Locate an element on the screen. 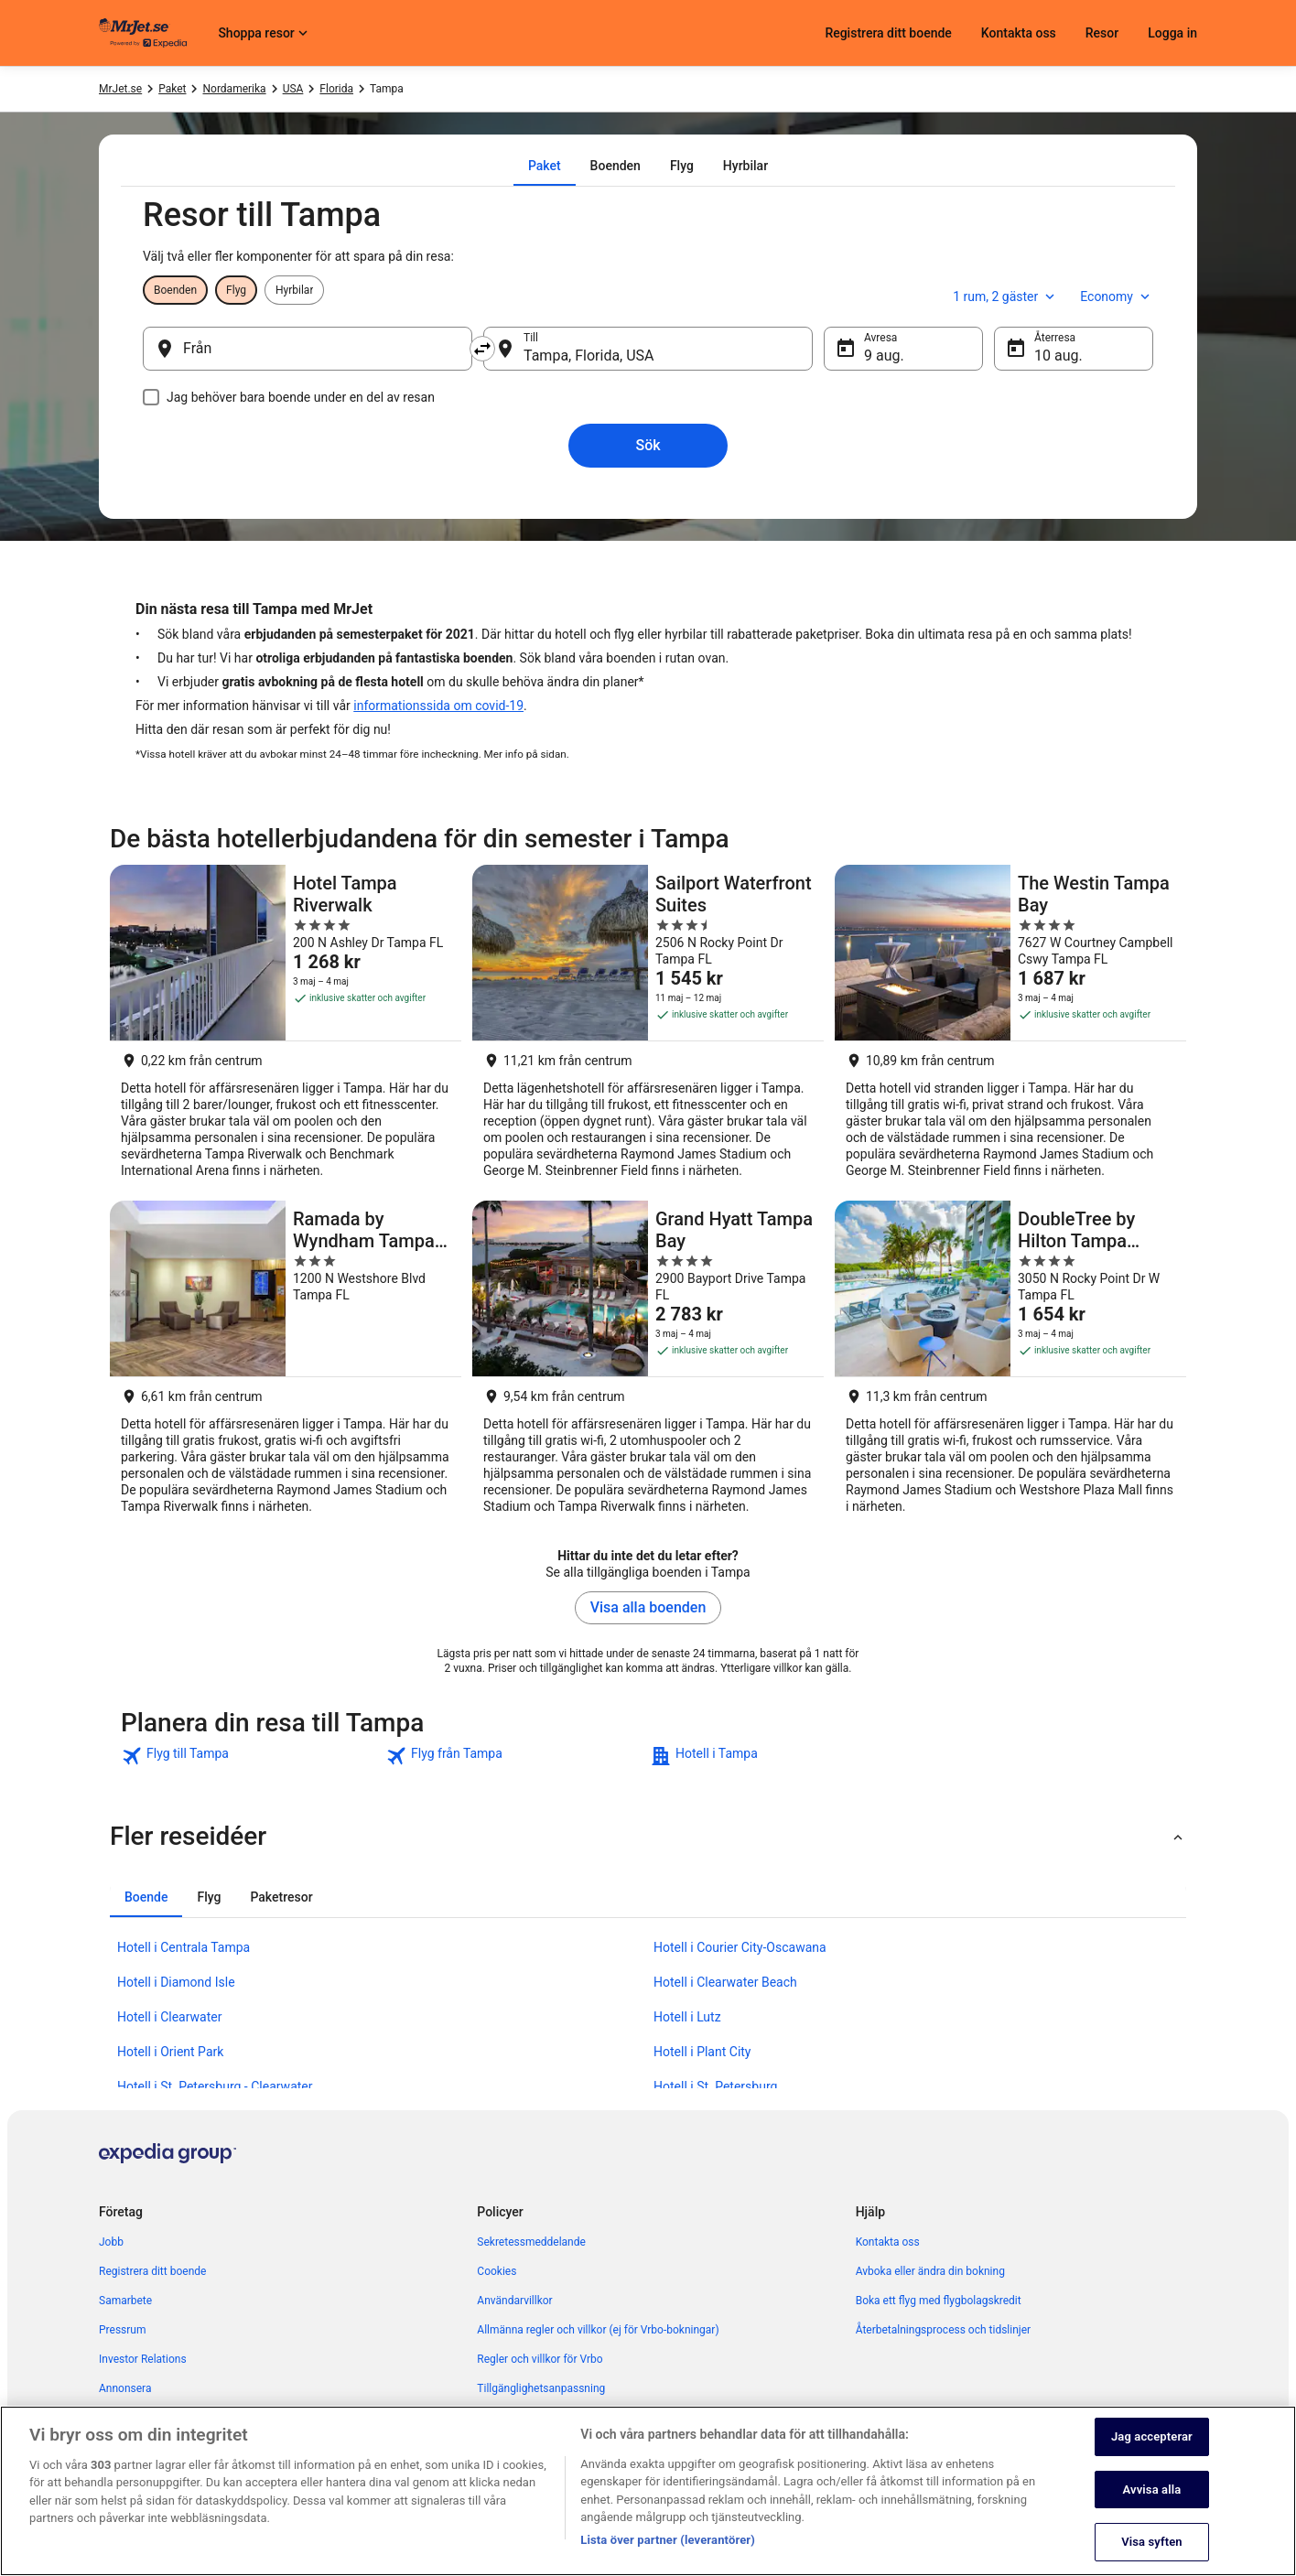 This screenshot has height=2576, width=1296. Tampa, Florida, USA [Till Tampa, Florida, USA, Tampa, Florida, USA] is located at coordinates (589, 355).